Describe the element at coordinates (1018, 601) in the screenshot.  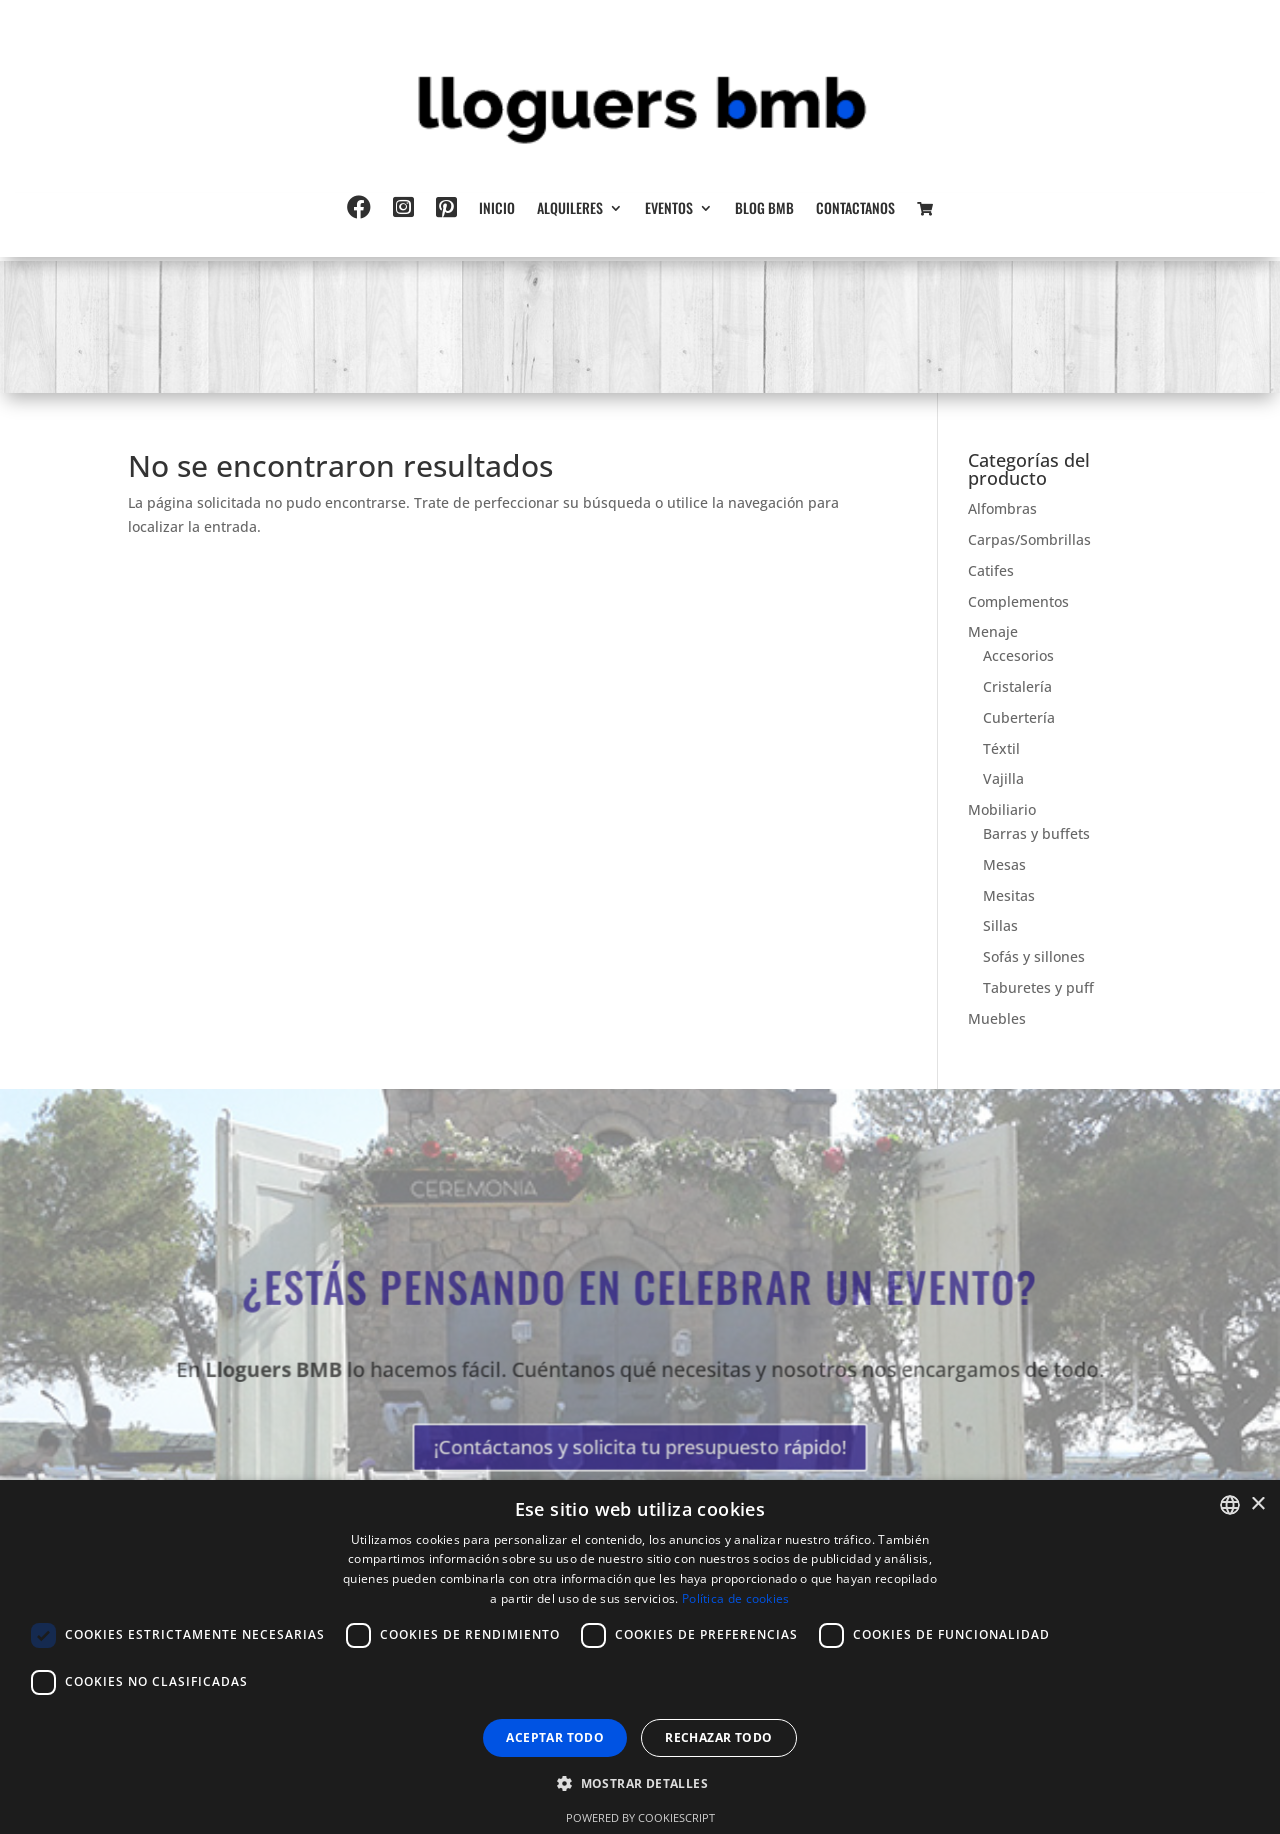
I see `Complementos` at that location.